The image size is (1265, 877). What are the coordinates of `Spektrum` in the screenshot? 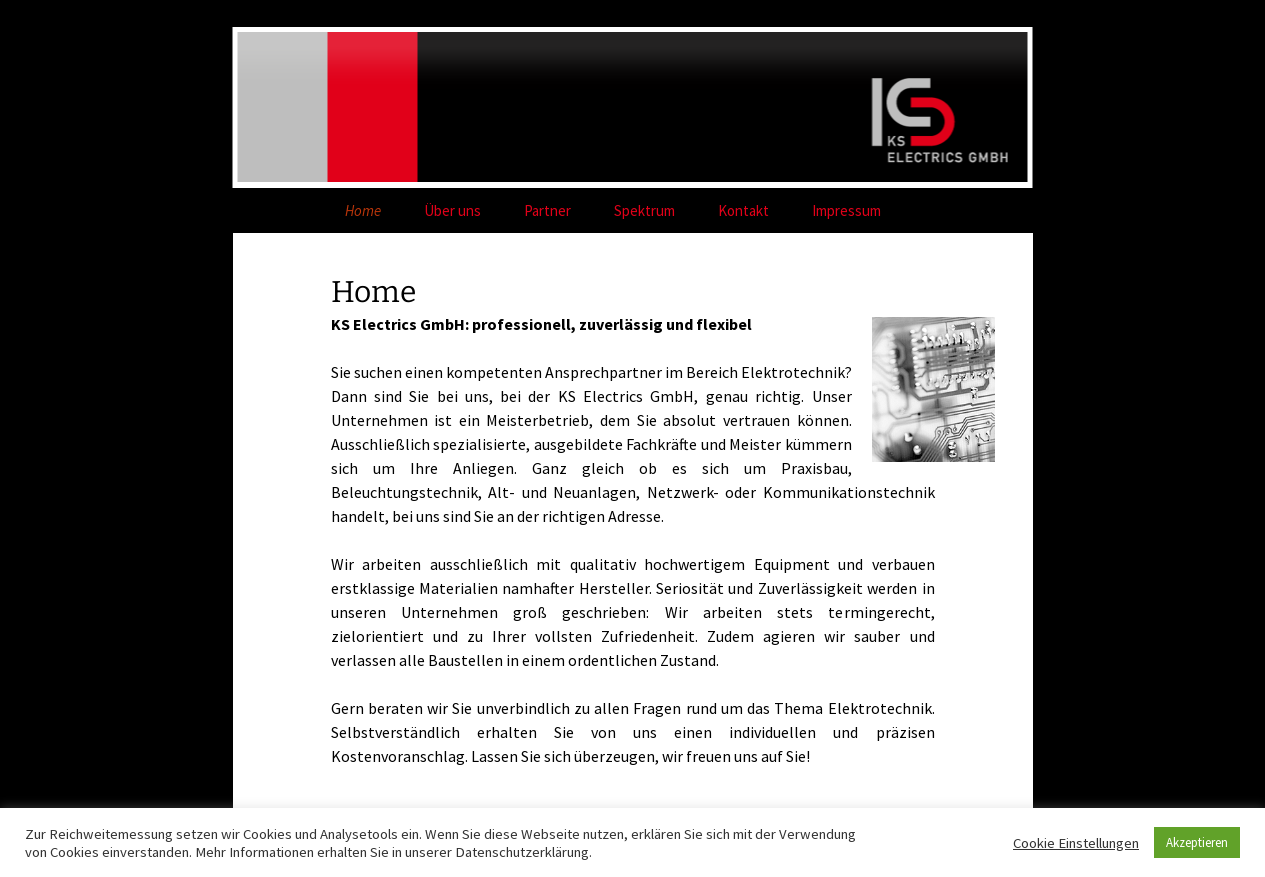 It's located at (644, 210).